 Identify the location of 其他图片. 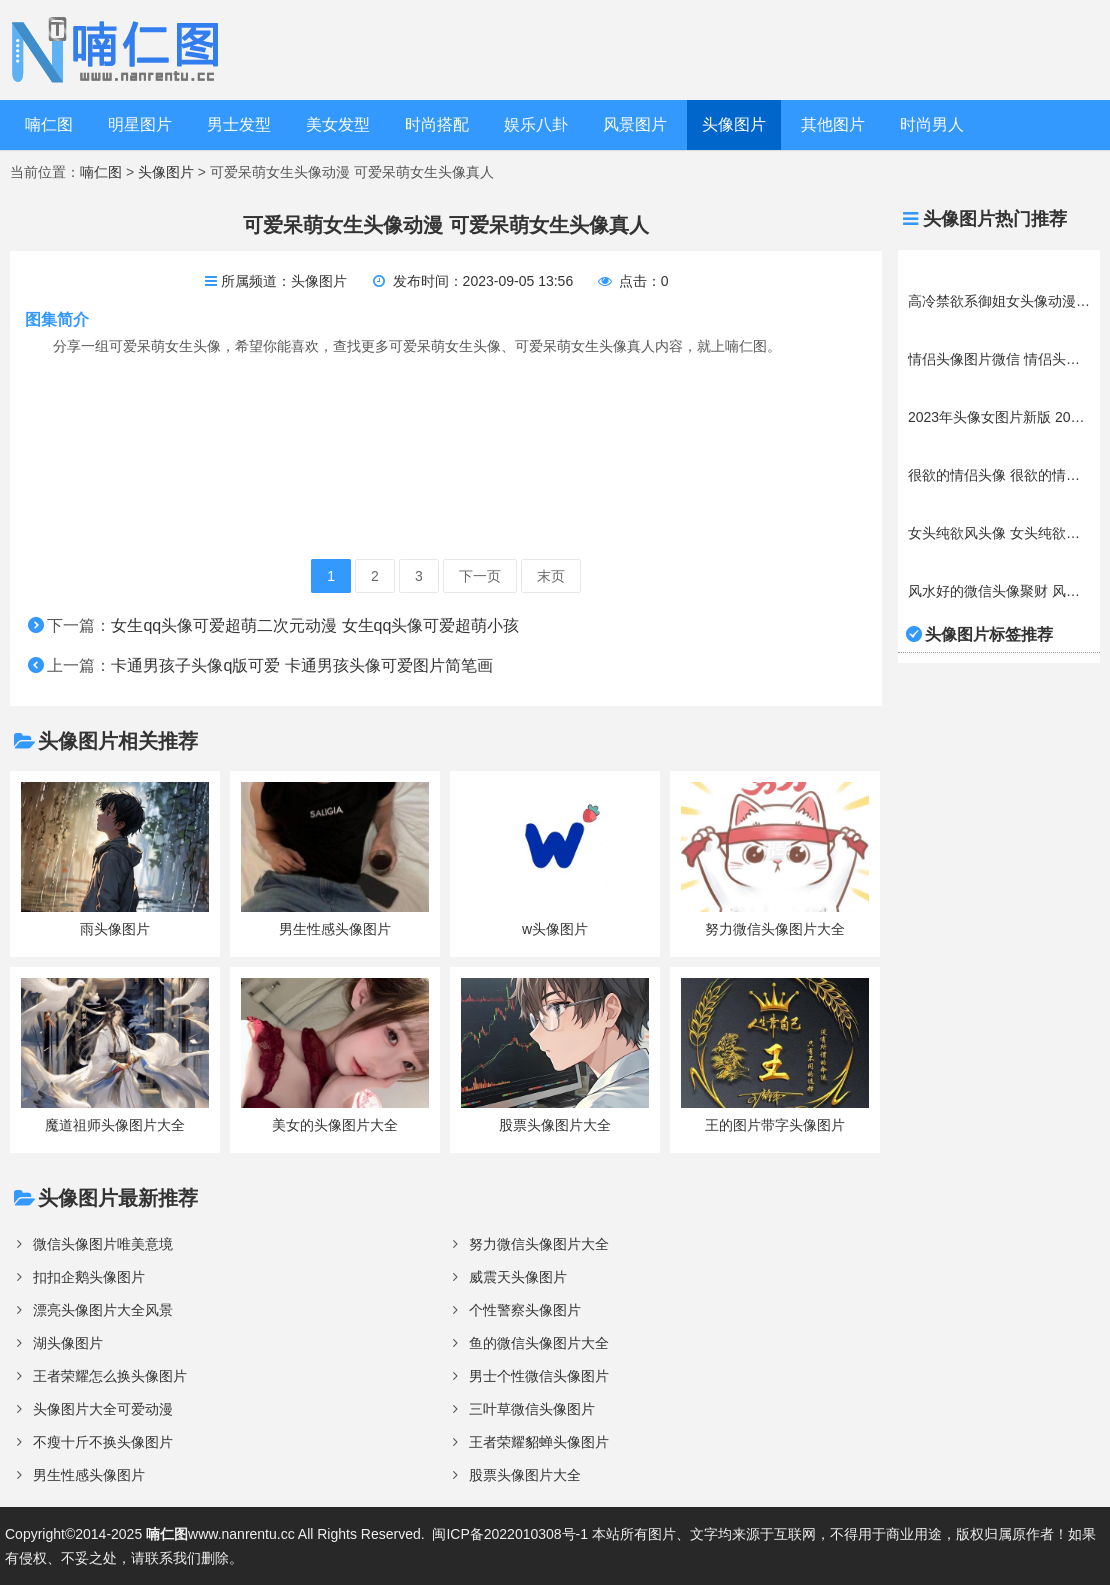
(833, 124).